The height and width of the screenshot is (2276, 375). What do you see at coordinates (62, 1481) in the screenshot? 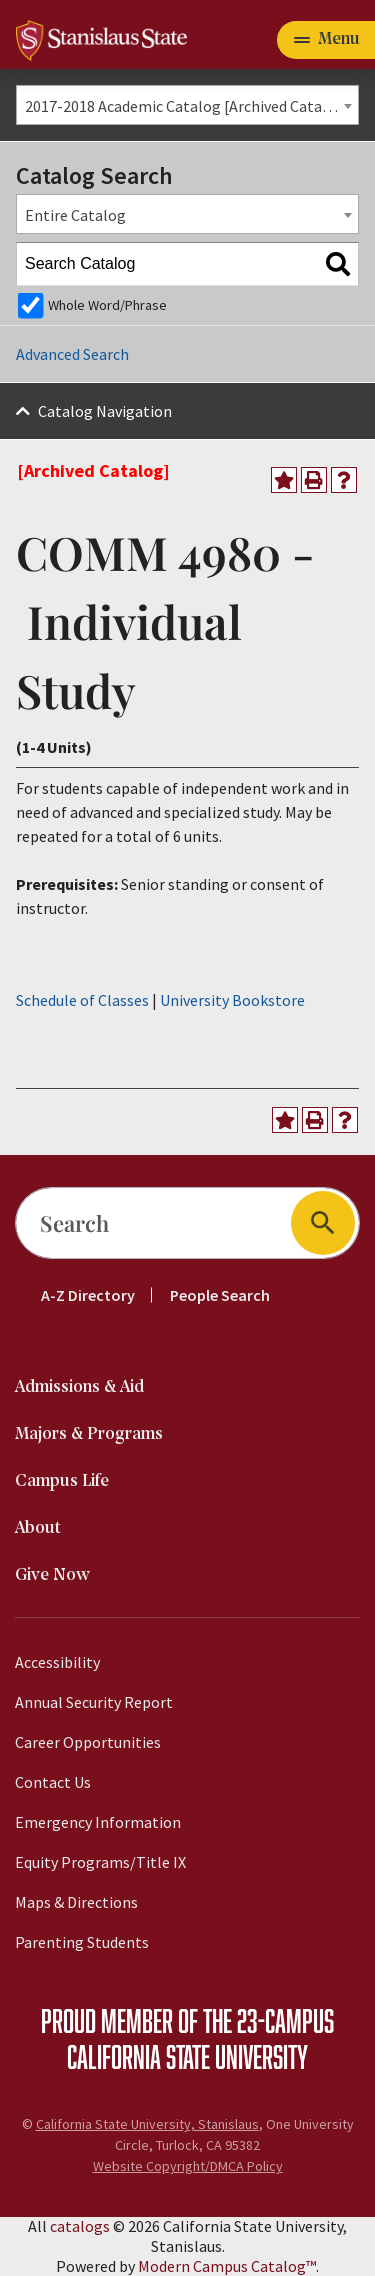
I see `Campus Life` at bounding box center [62, 1481].